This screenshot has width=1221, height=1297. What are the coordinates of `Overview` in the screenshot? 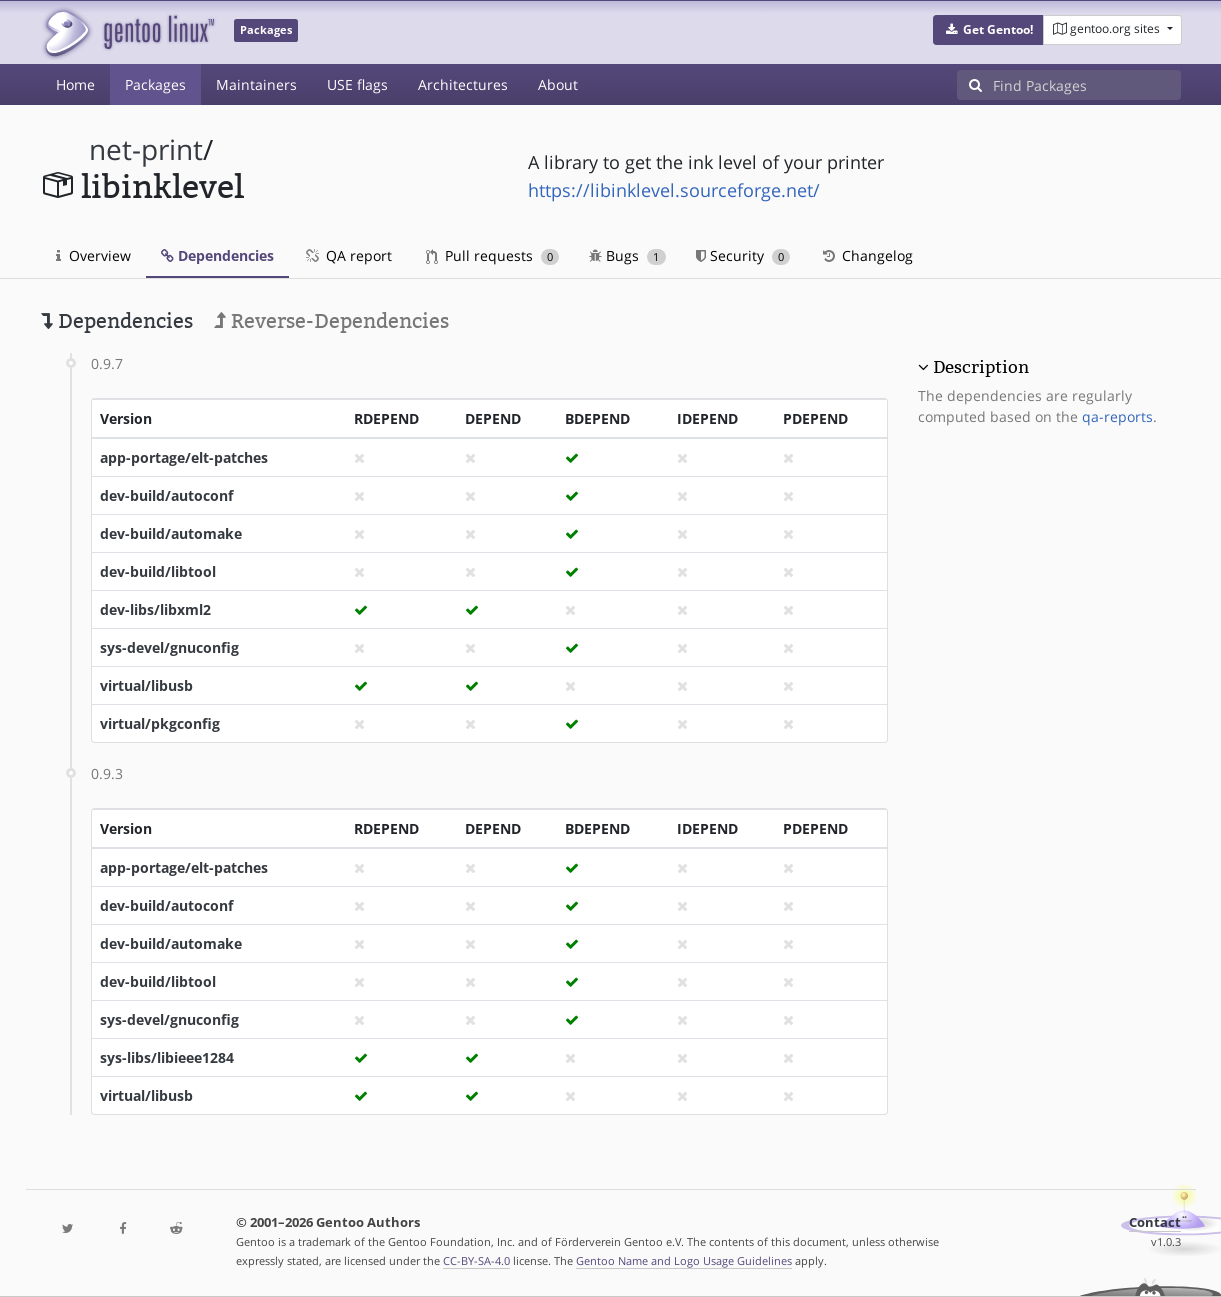 It's located at (93, 255).